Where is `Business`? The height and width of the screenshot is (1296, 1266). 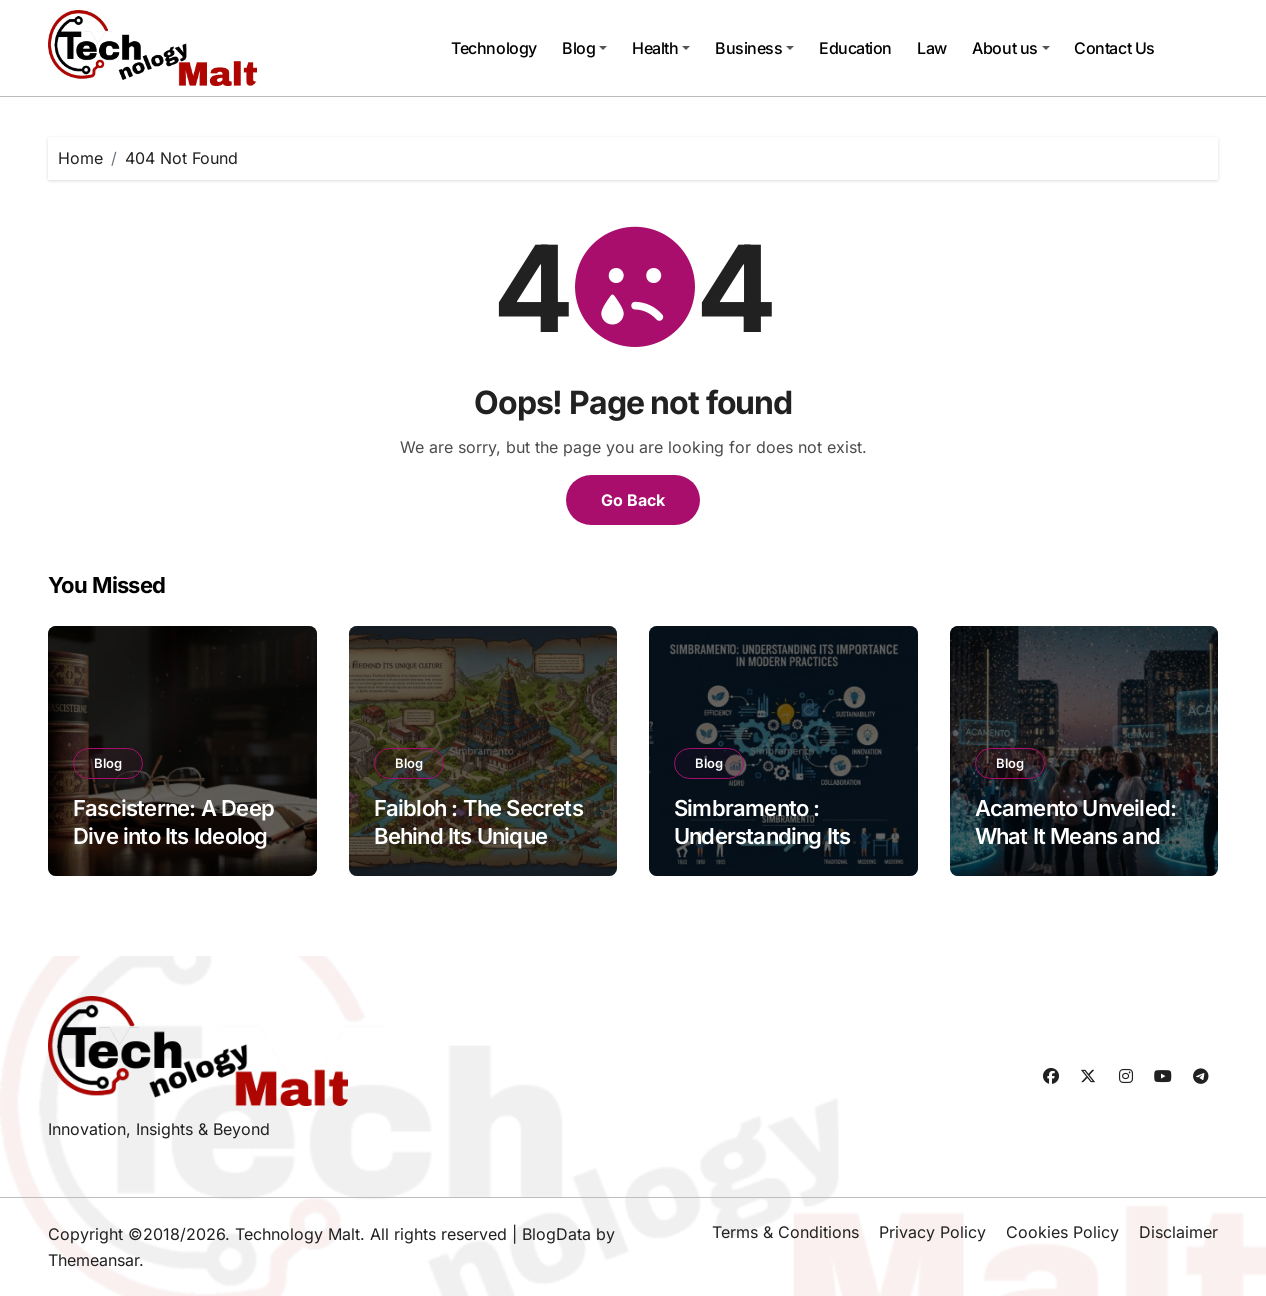 Business is located at coordinates (754, 48).